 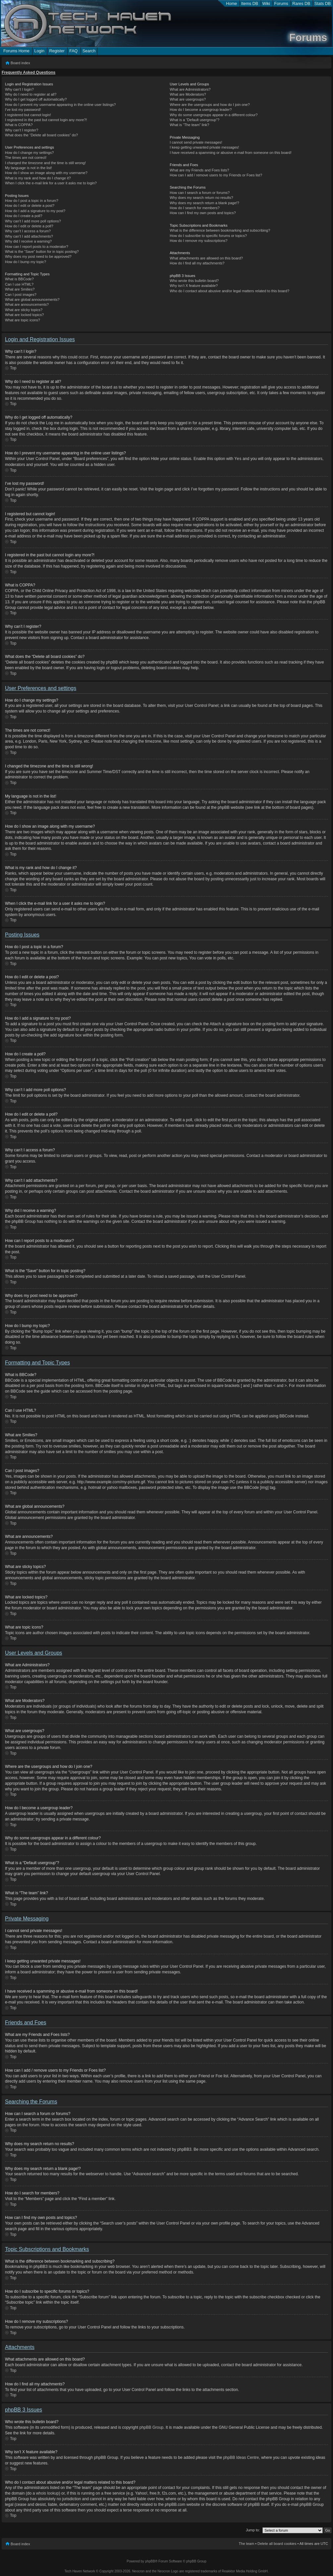 What do you see at coordinates (28, 231) in the screenshot?
I see `Why can’t I access a forum?` at bounding box center [28, 231].